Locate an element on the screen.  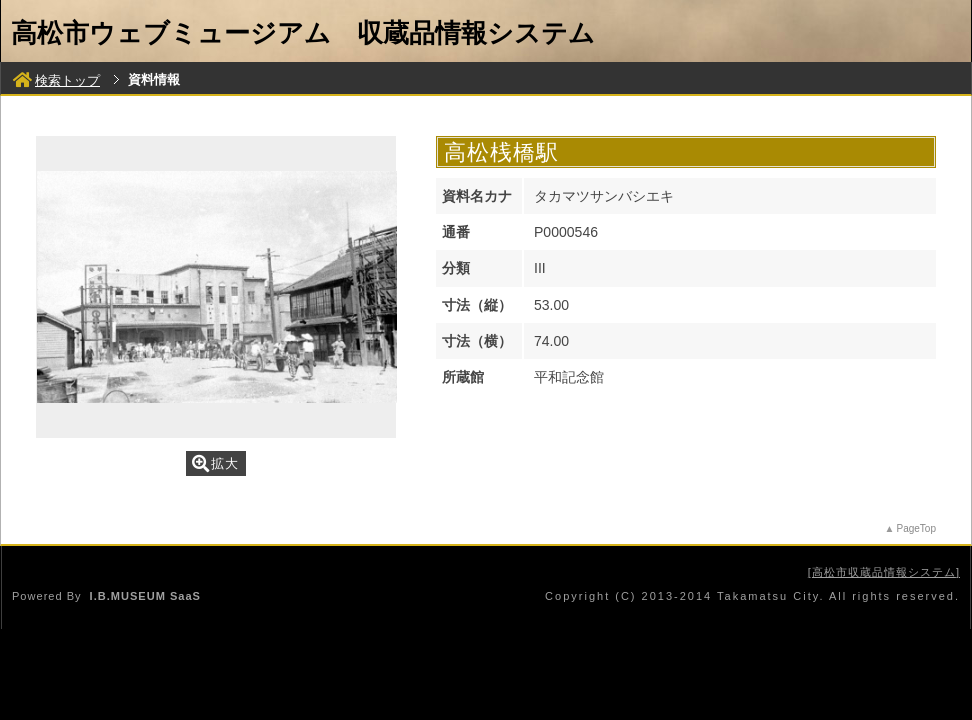
拡大 is located at coordinates (215, 463).